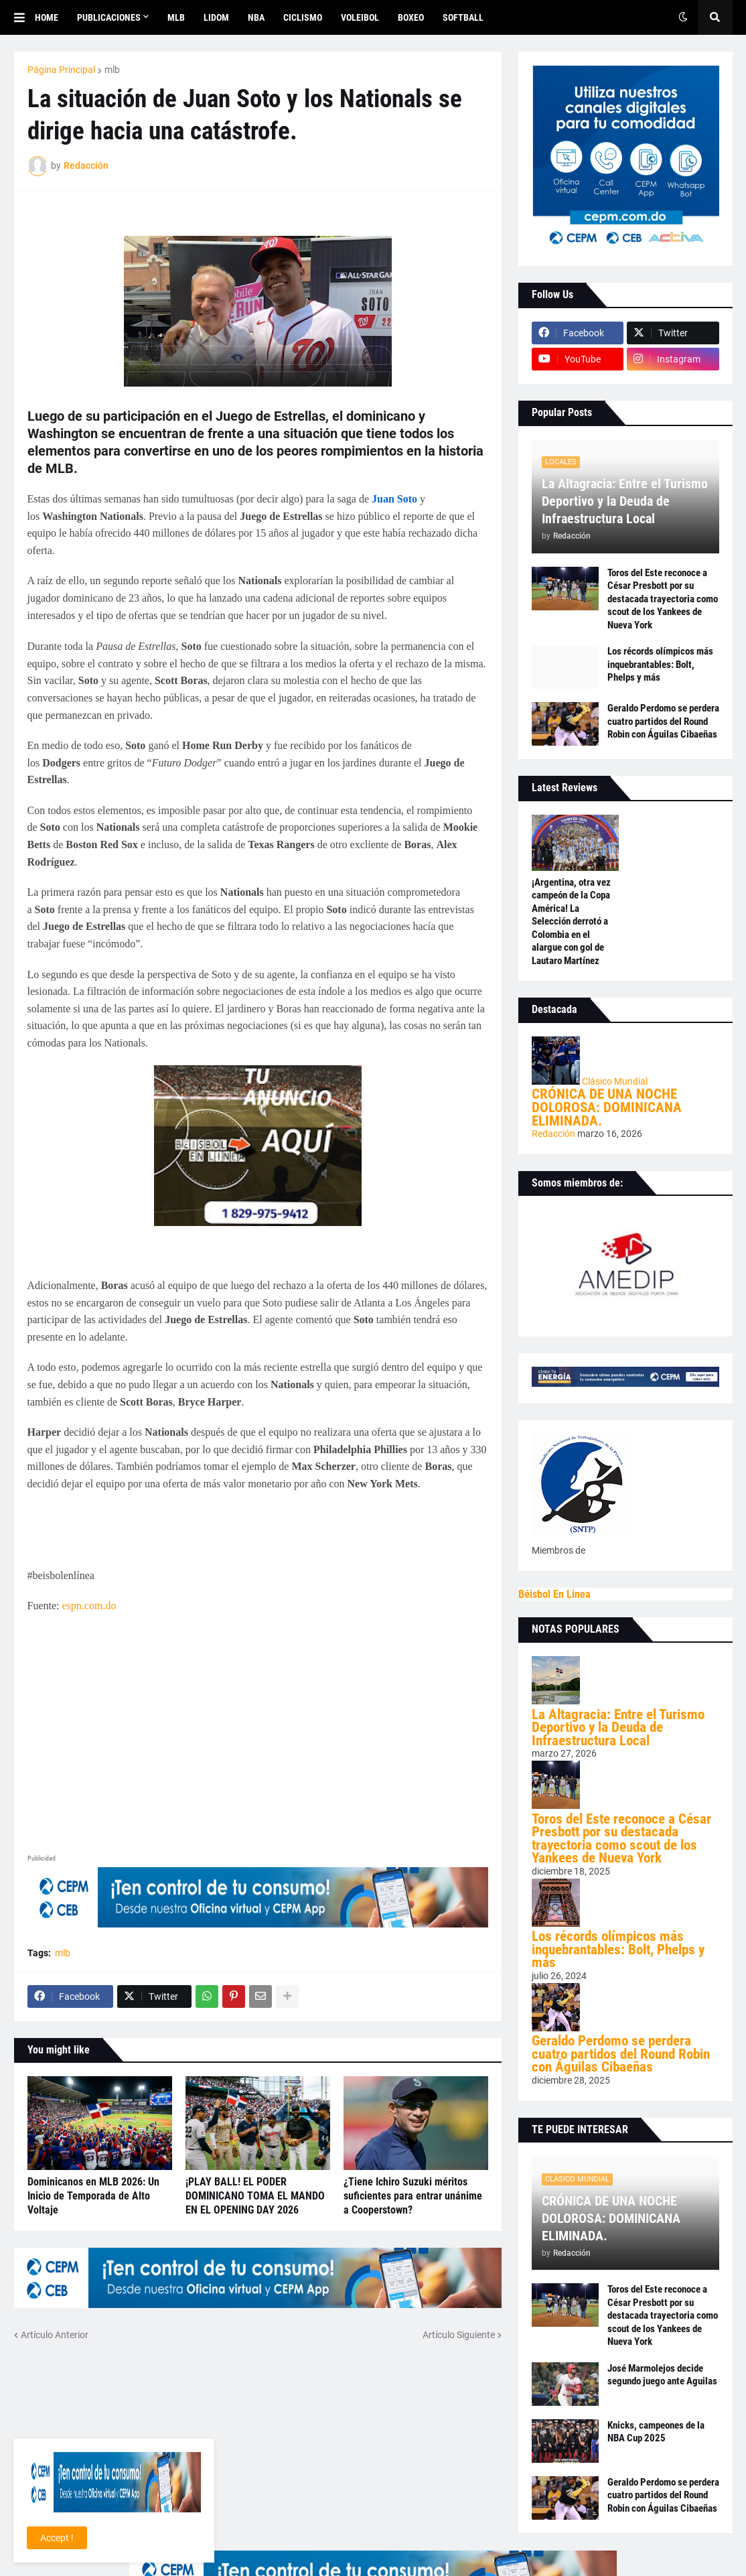 This screenshot has height=2576, width=746. What do you see at coordinates (662, 599) in the screenshot?
I see `Toros del Este reconoce a César Presbott por su destacada trayectoria como scout de los Yankees de Nueva York` at bounding box center [662, 599].